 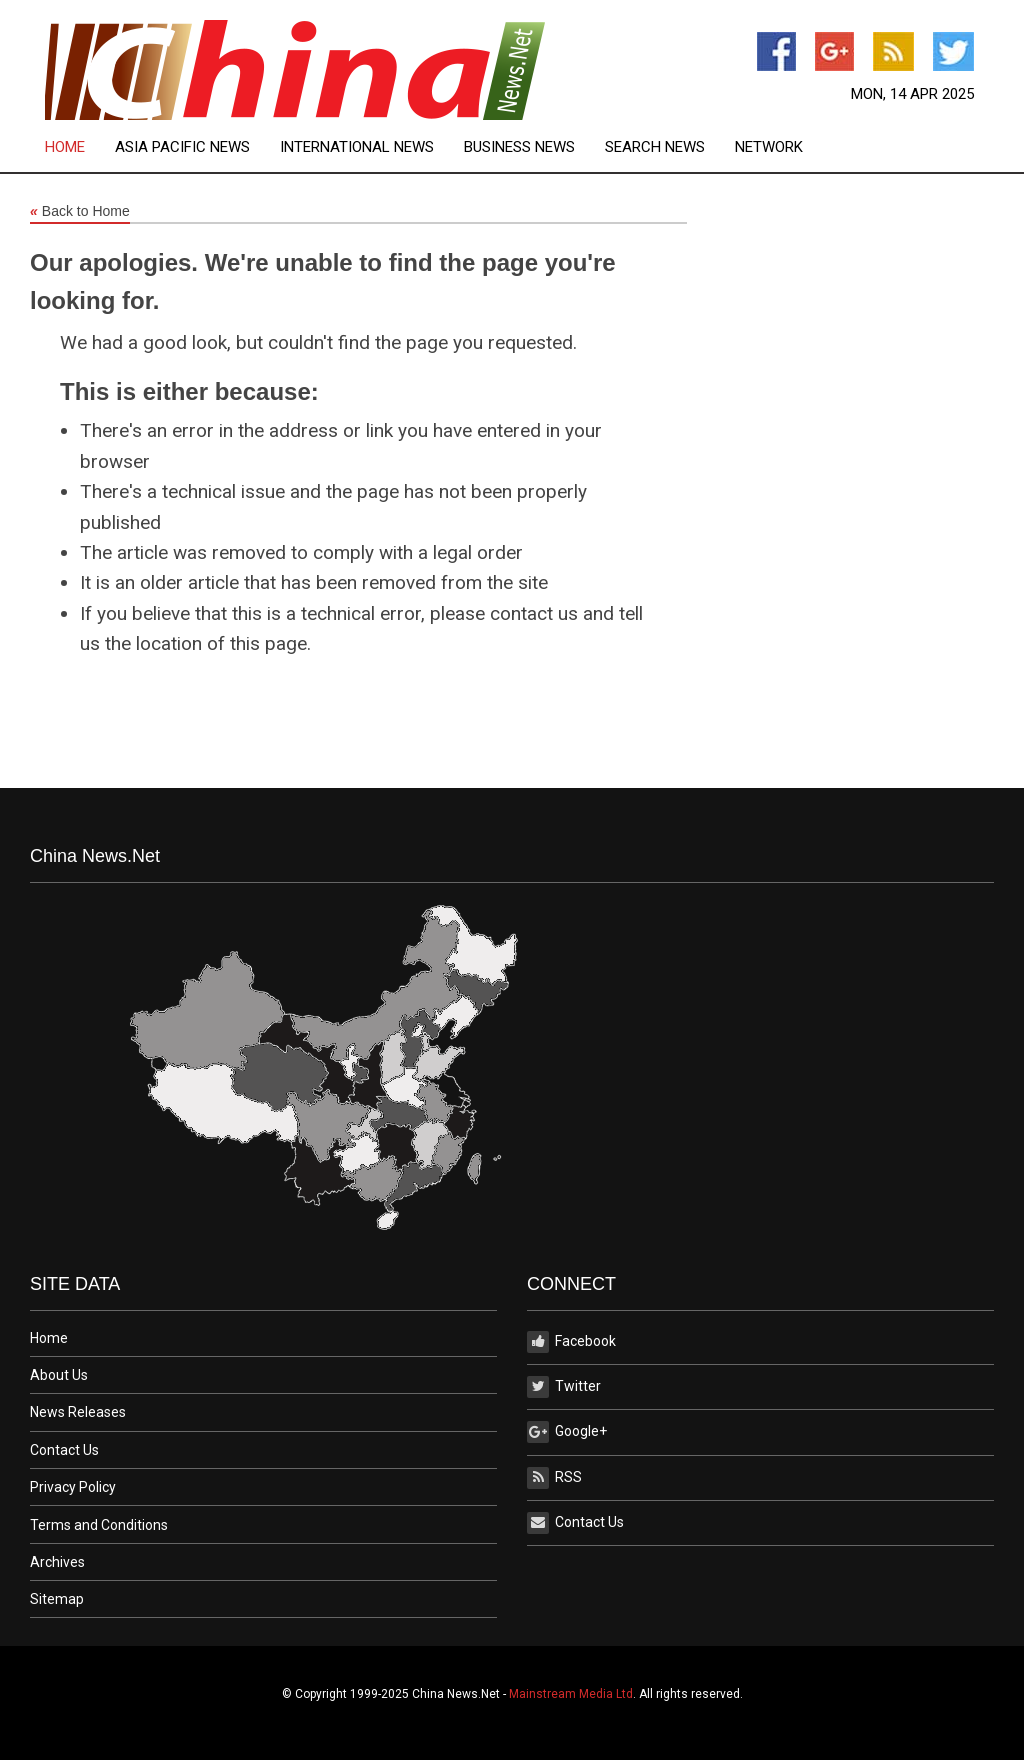 What do you see at coordinates (519, 147) in the screenshot?
I see `Business News` at bounding box center [519, 147].